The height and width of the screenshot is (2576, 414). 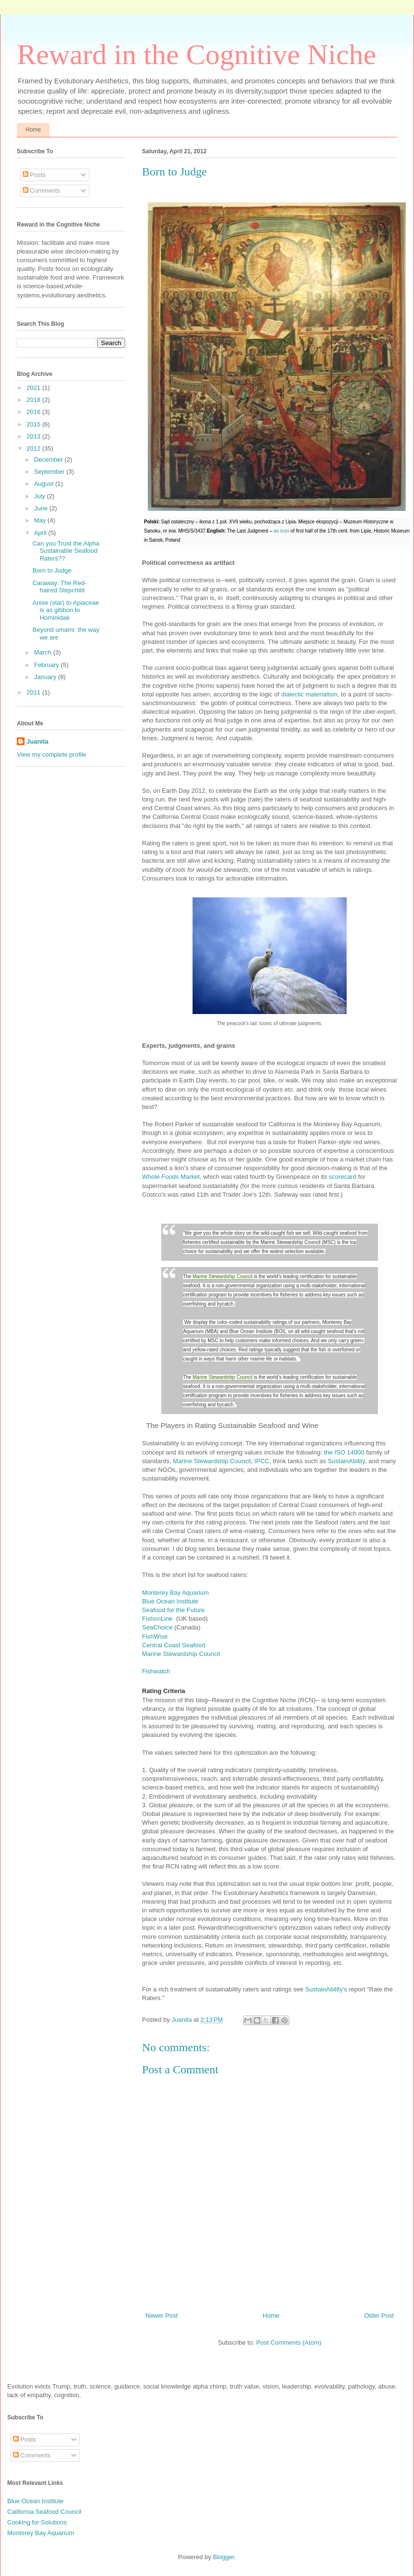 What do you see at coordinates (175, 1592) in the screenshot?
I see `Monterey Bay Aquarium` at bounding box center [175, 1592].